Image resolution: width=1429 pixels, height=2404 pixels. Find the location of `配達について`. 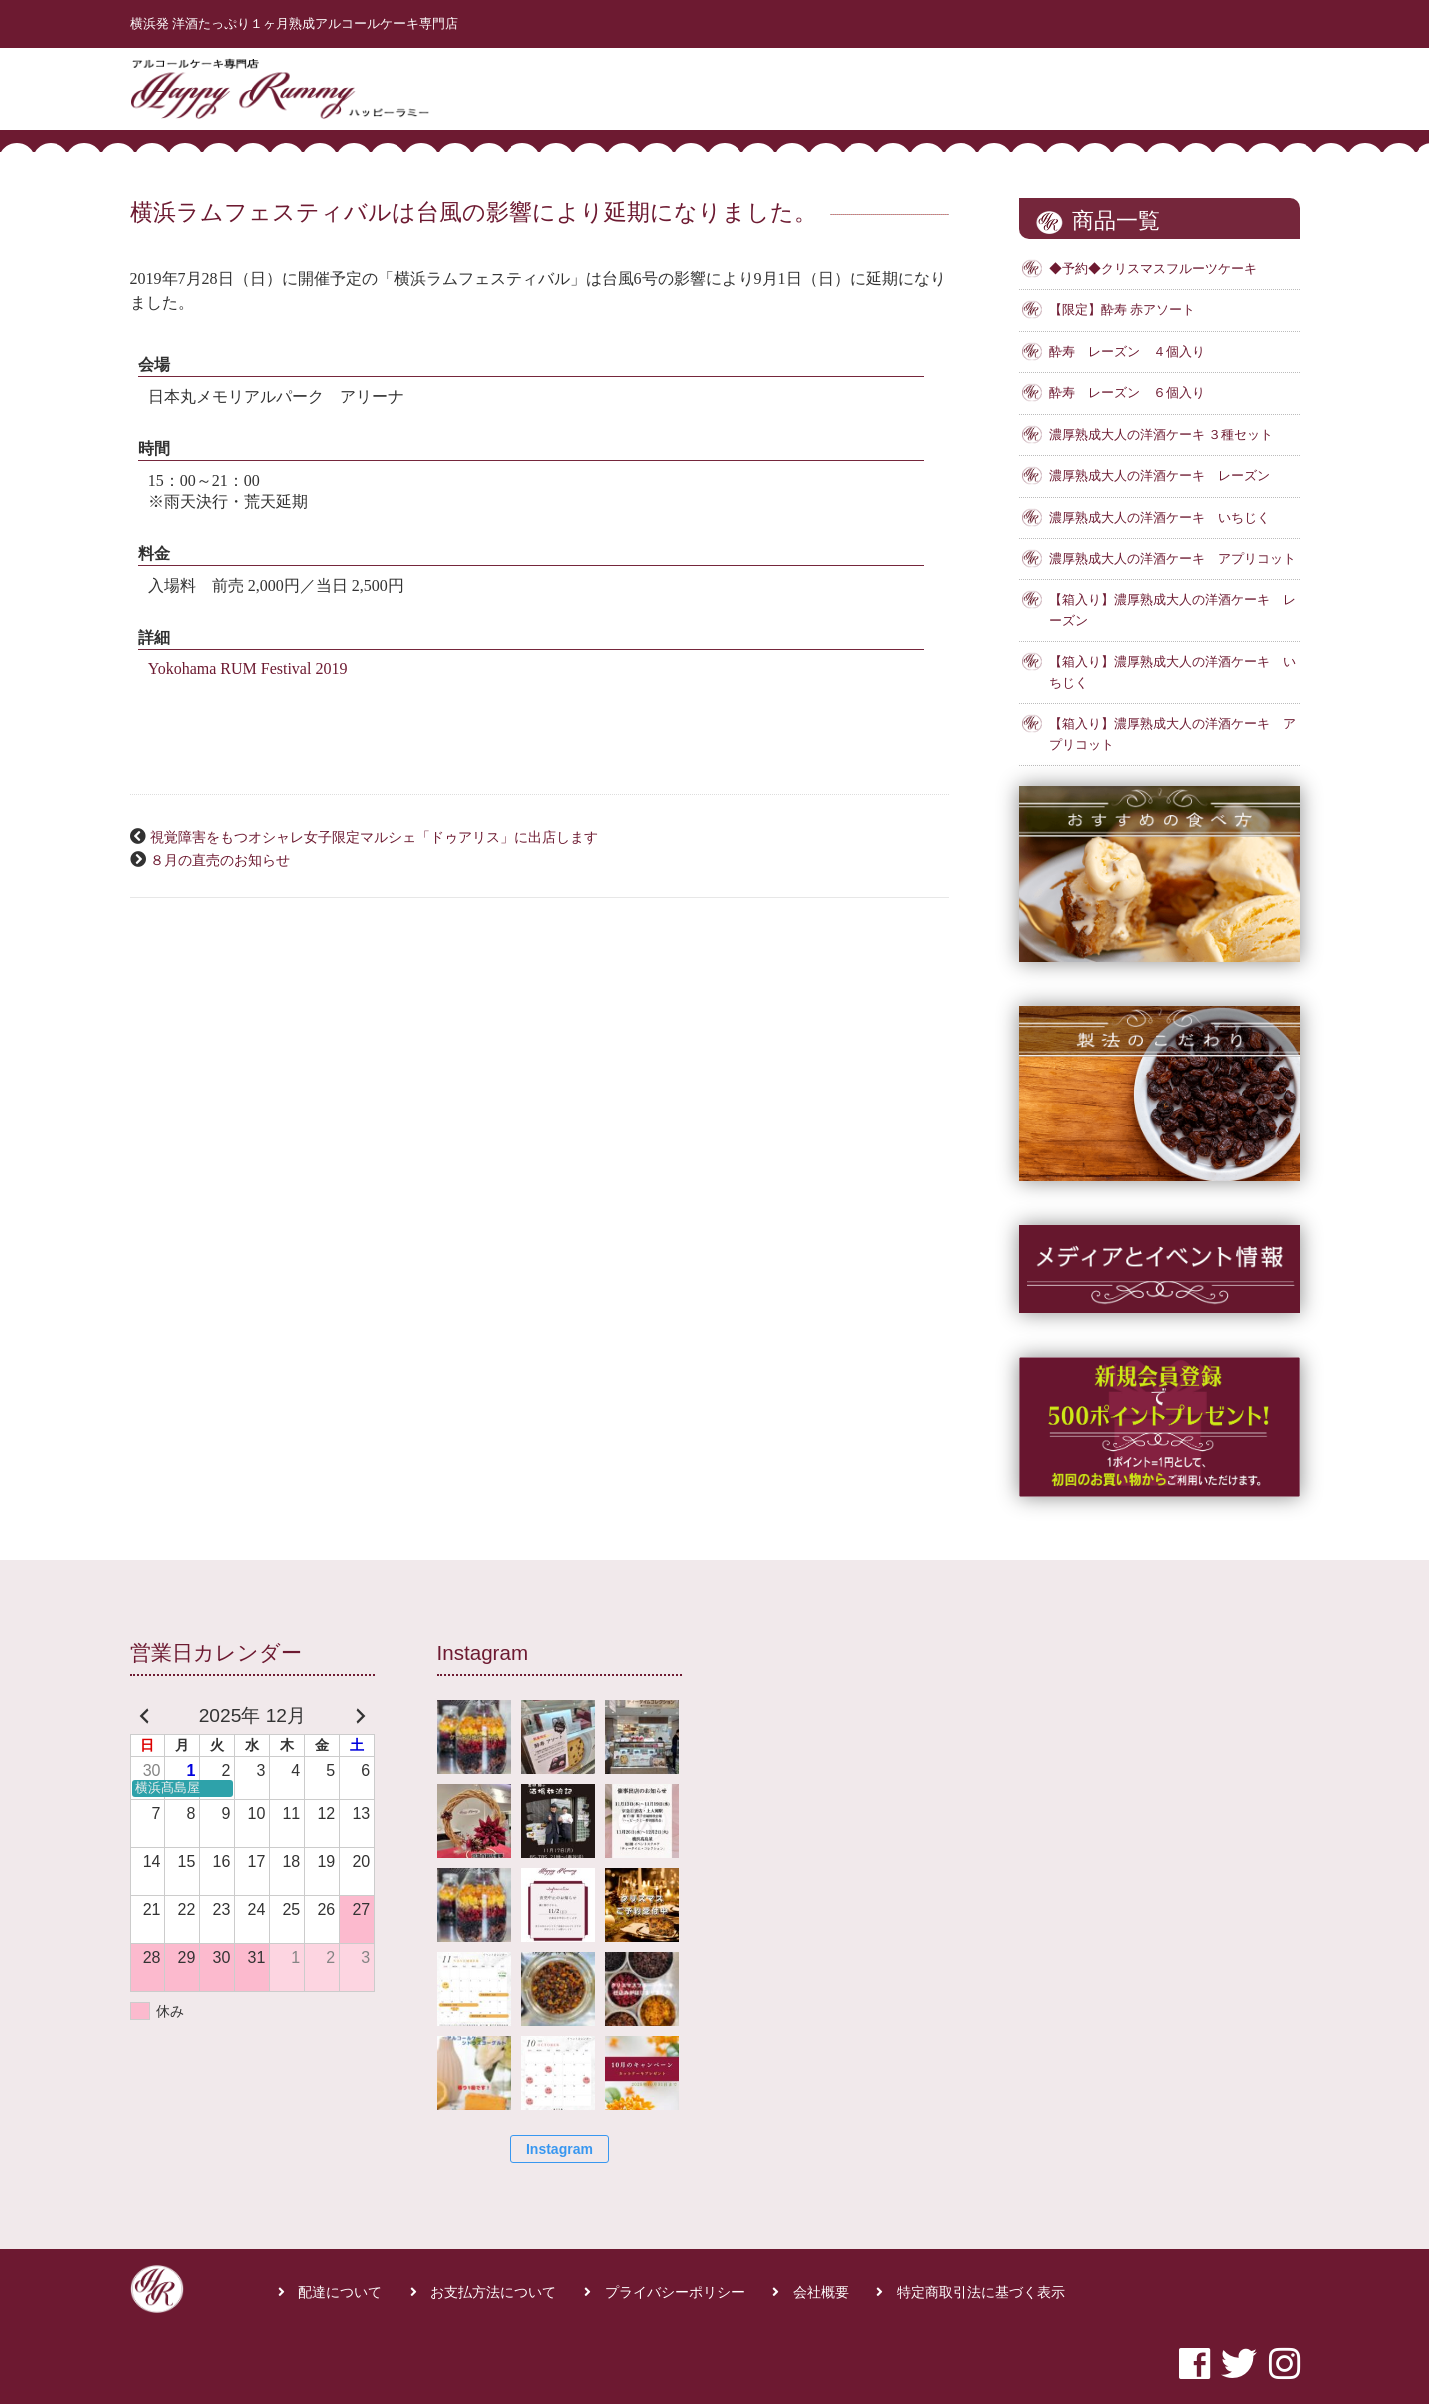

配達について is located at coordinates (340, 2292).